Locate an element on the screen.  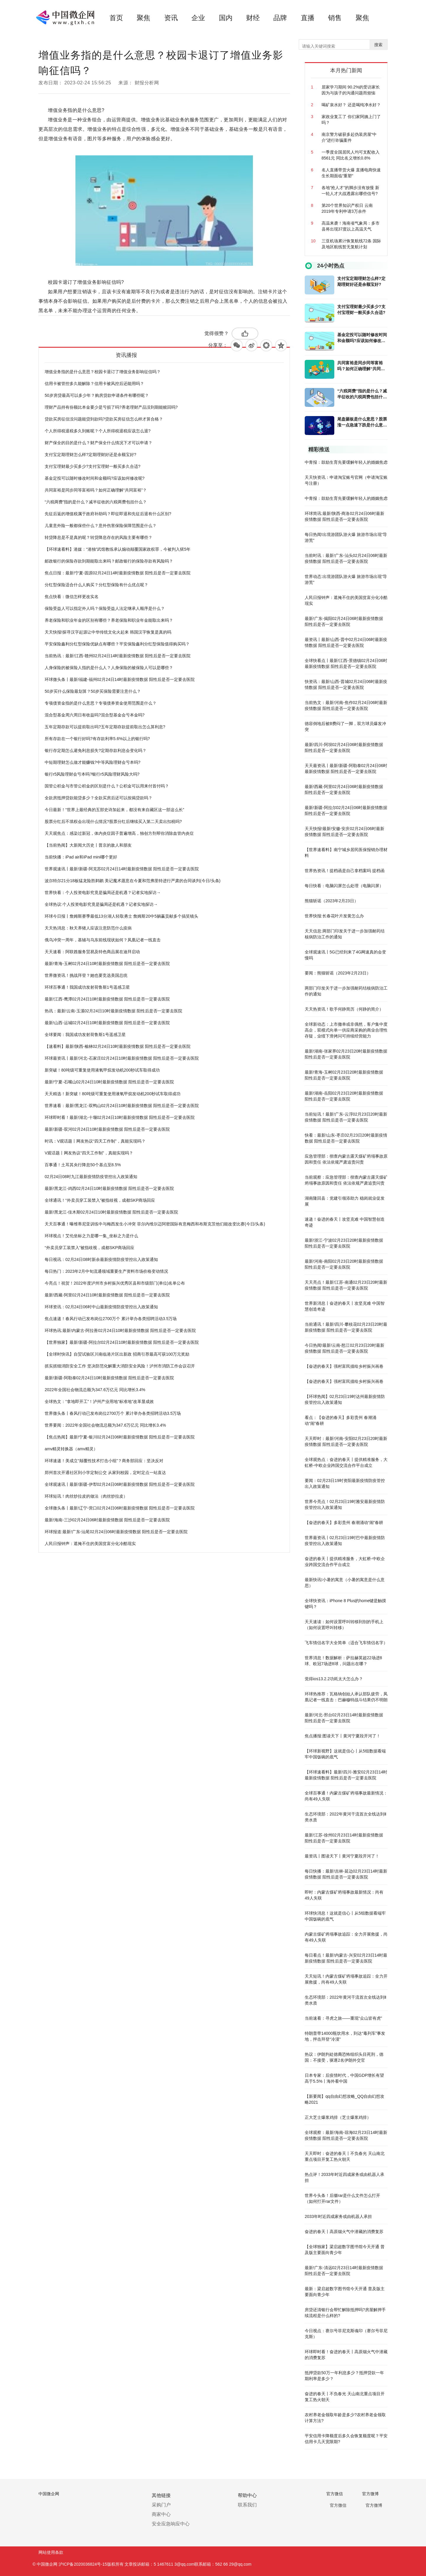
环球最资讯丨最新!河北-石家庄02月24日10时最新疫情数据 阳性后是否一定要去医院 is located at coordinates (122, 1058).